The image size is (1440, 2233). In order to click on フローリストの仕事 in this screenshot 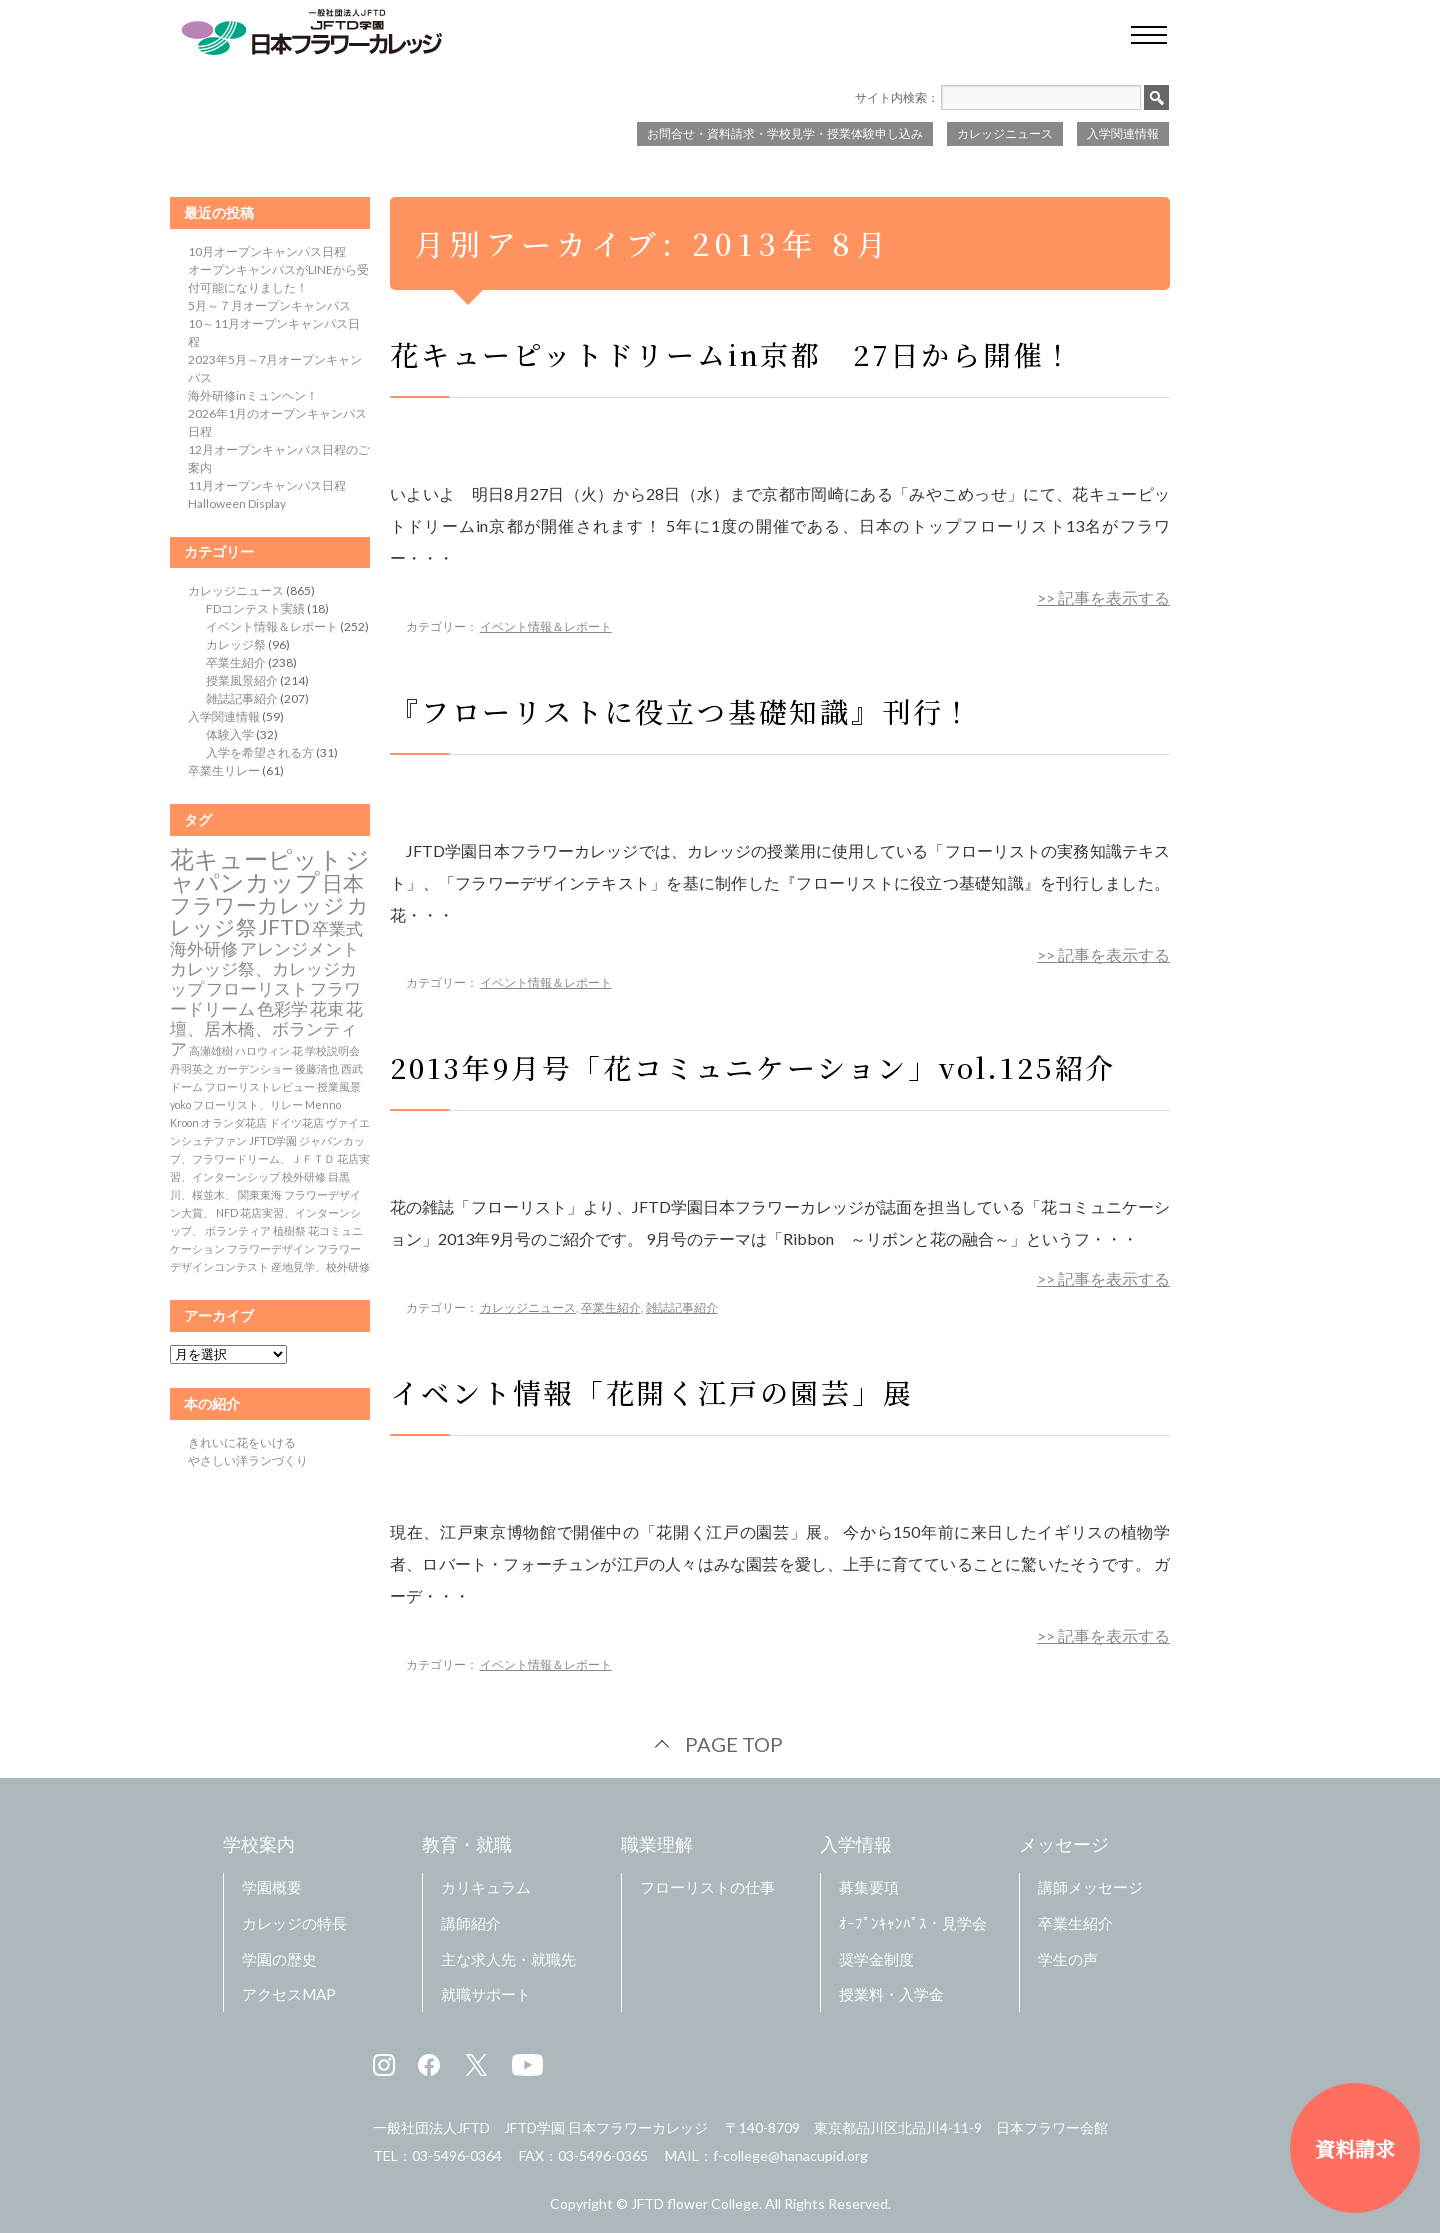, I will do `click(707, 1887)`.